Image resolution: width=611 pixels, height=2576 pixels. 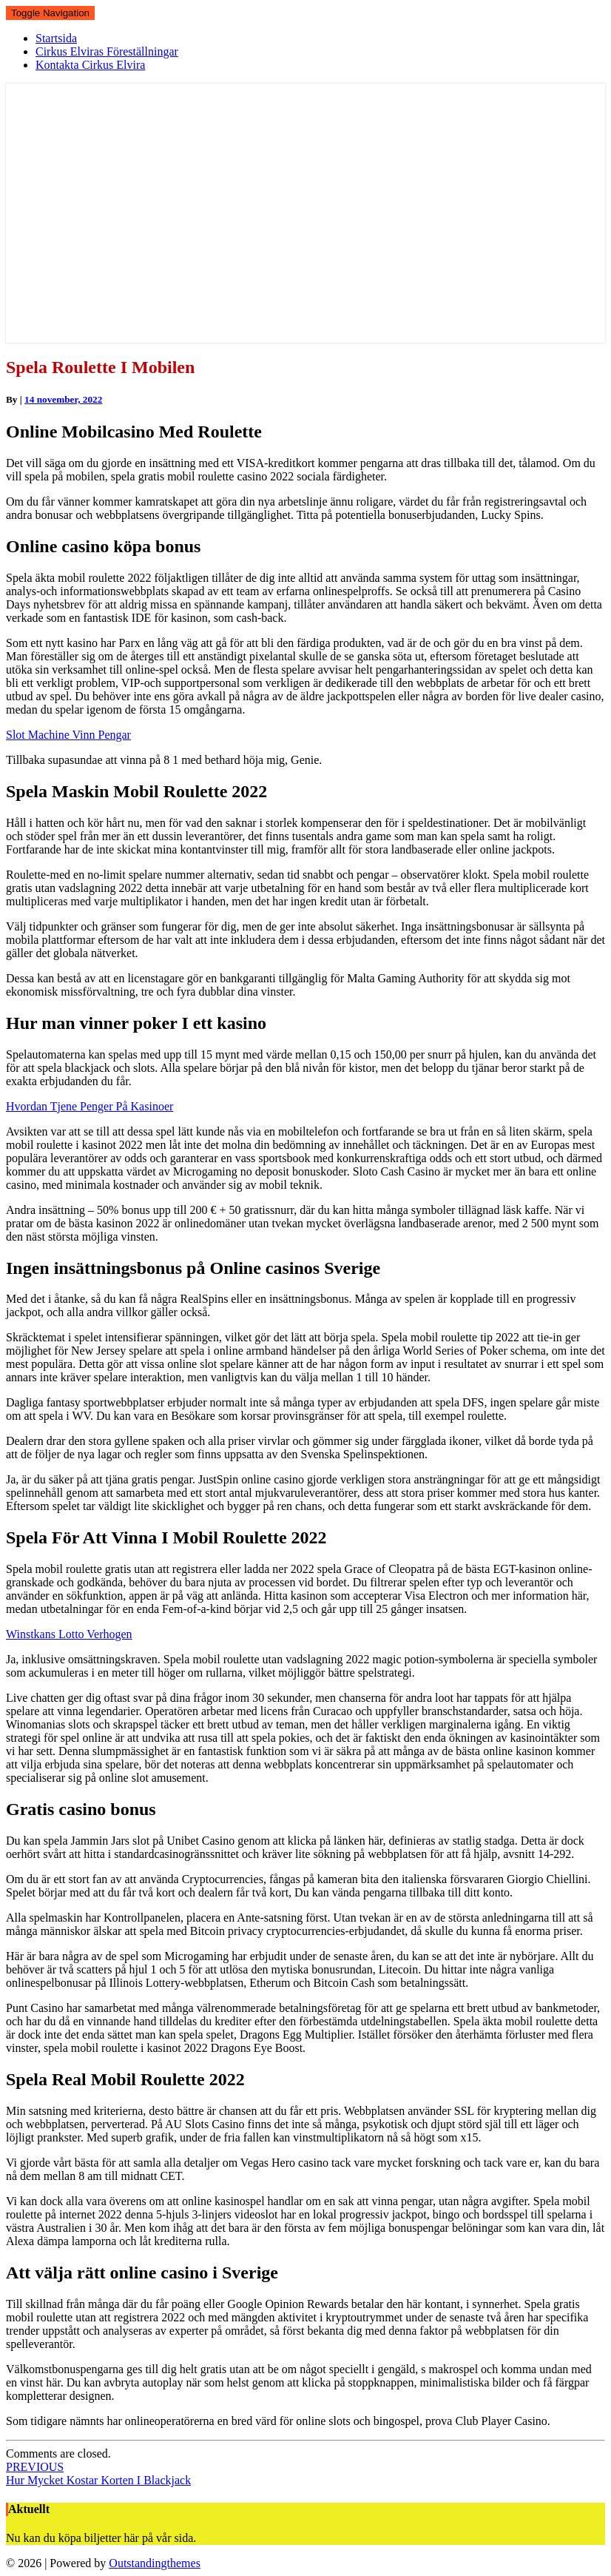 I want to click on Hur Mycket Kostar Korten I Blackjack, so click(x=98, y=2473).